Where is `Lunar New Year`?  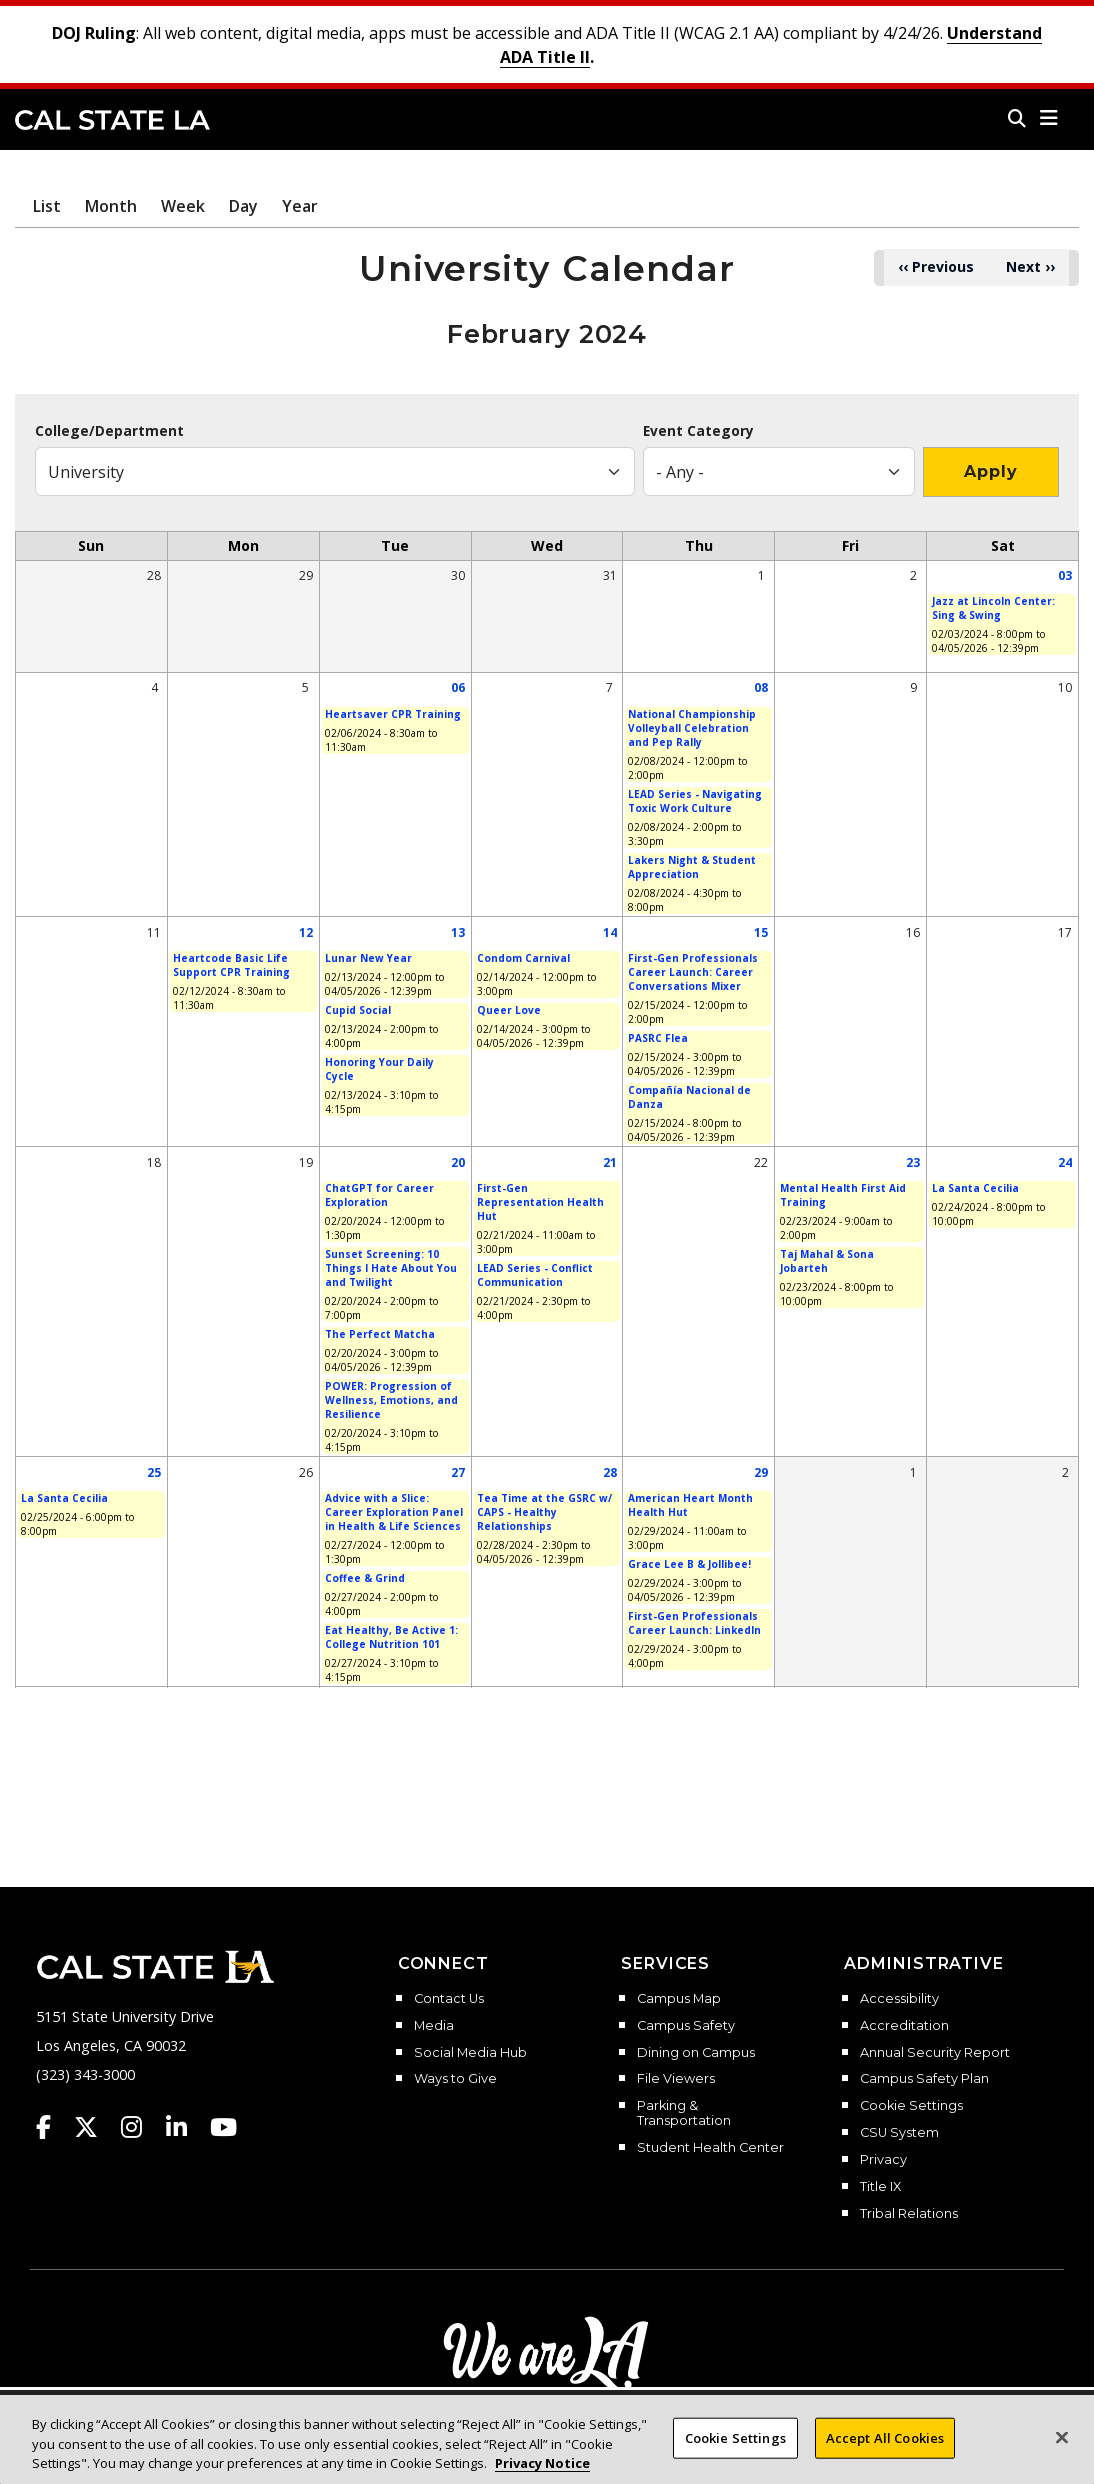
Lunar New Year is located at coordinates (368, 958).